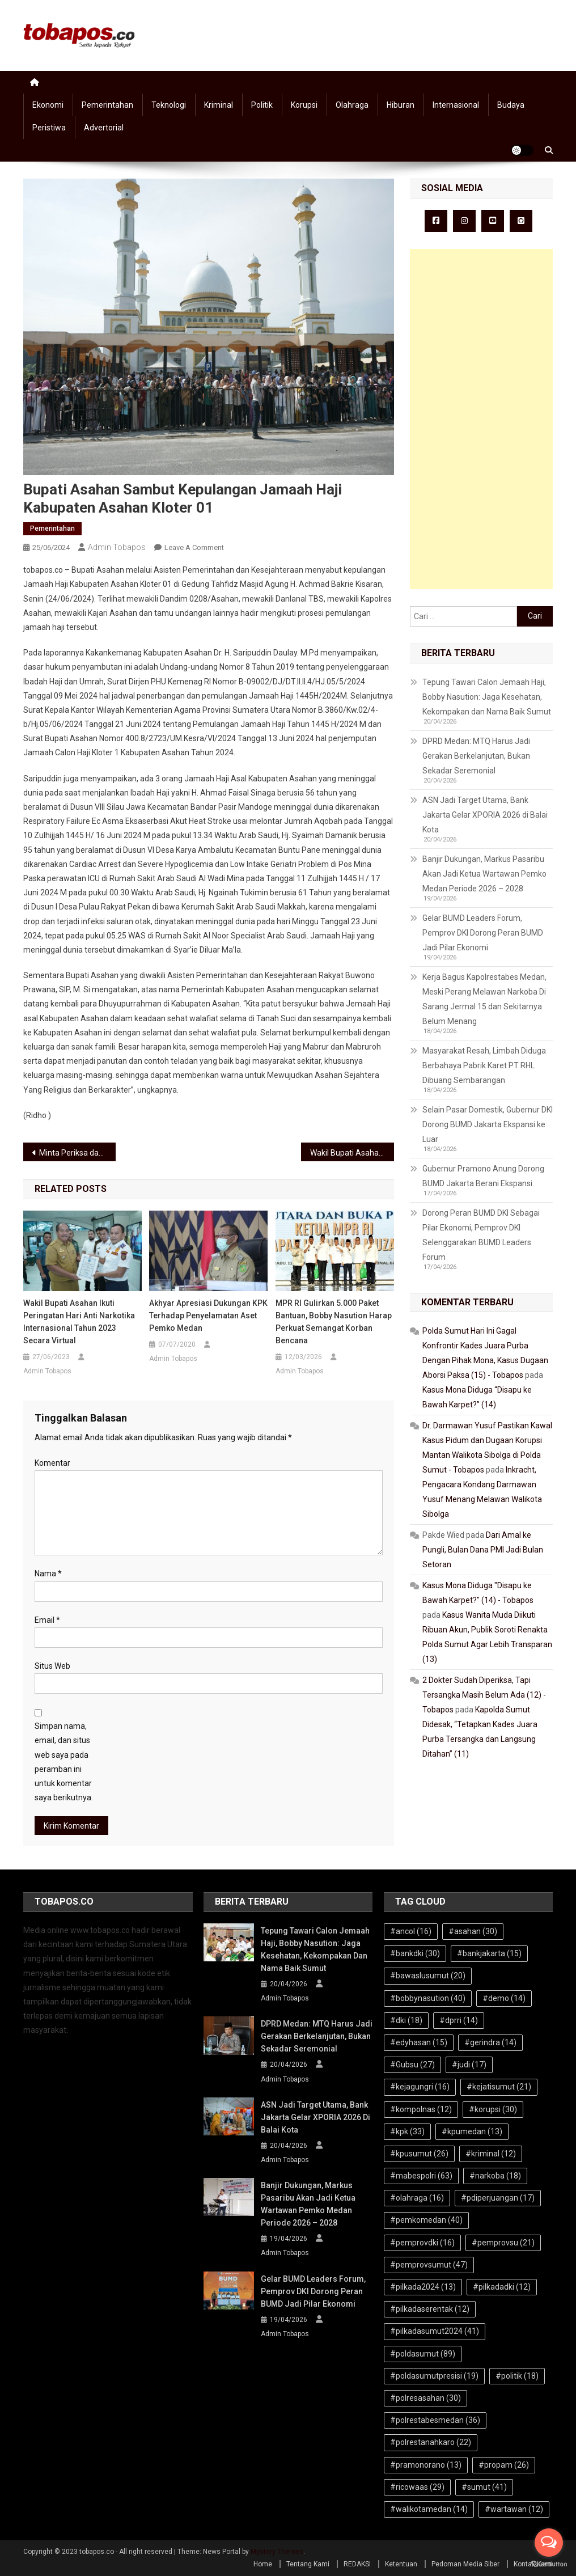 This screenshot has height=2576, width=576. I want to click on #pdiperjuangan [#pdiperjuangan (17 item)], so click(498, 2197).